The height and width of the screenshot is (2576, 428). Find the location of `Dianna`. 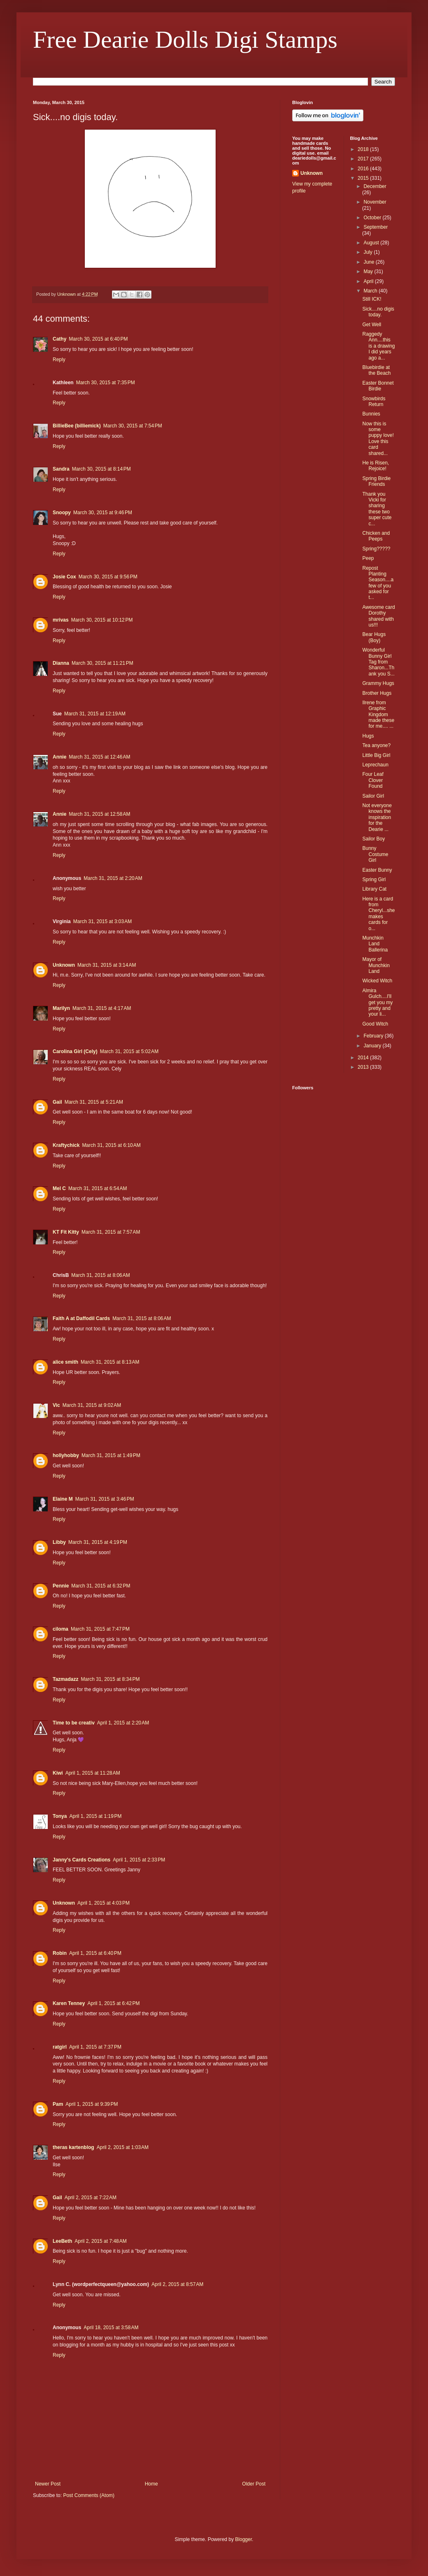

Dianna is located at coordinates (61, 663).